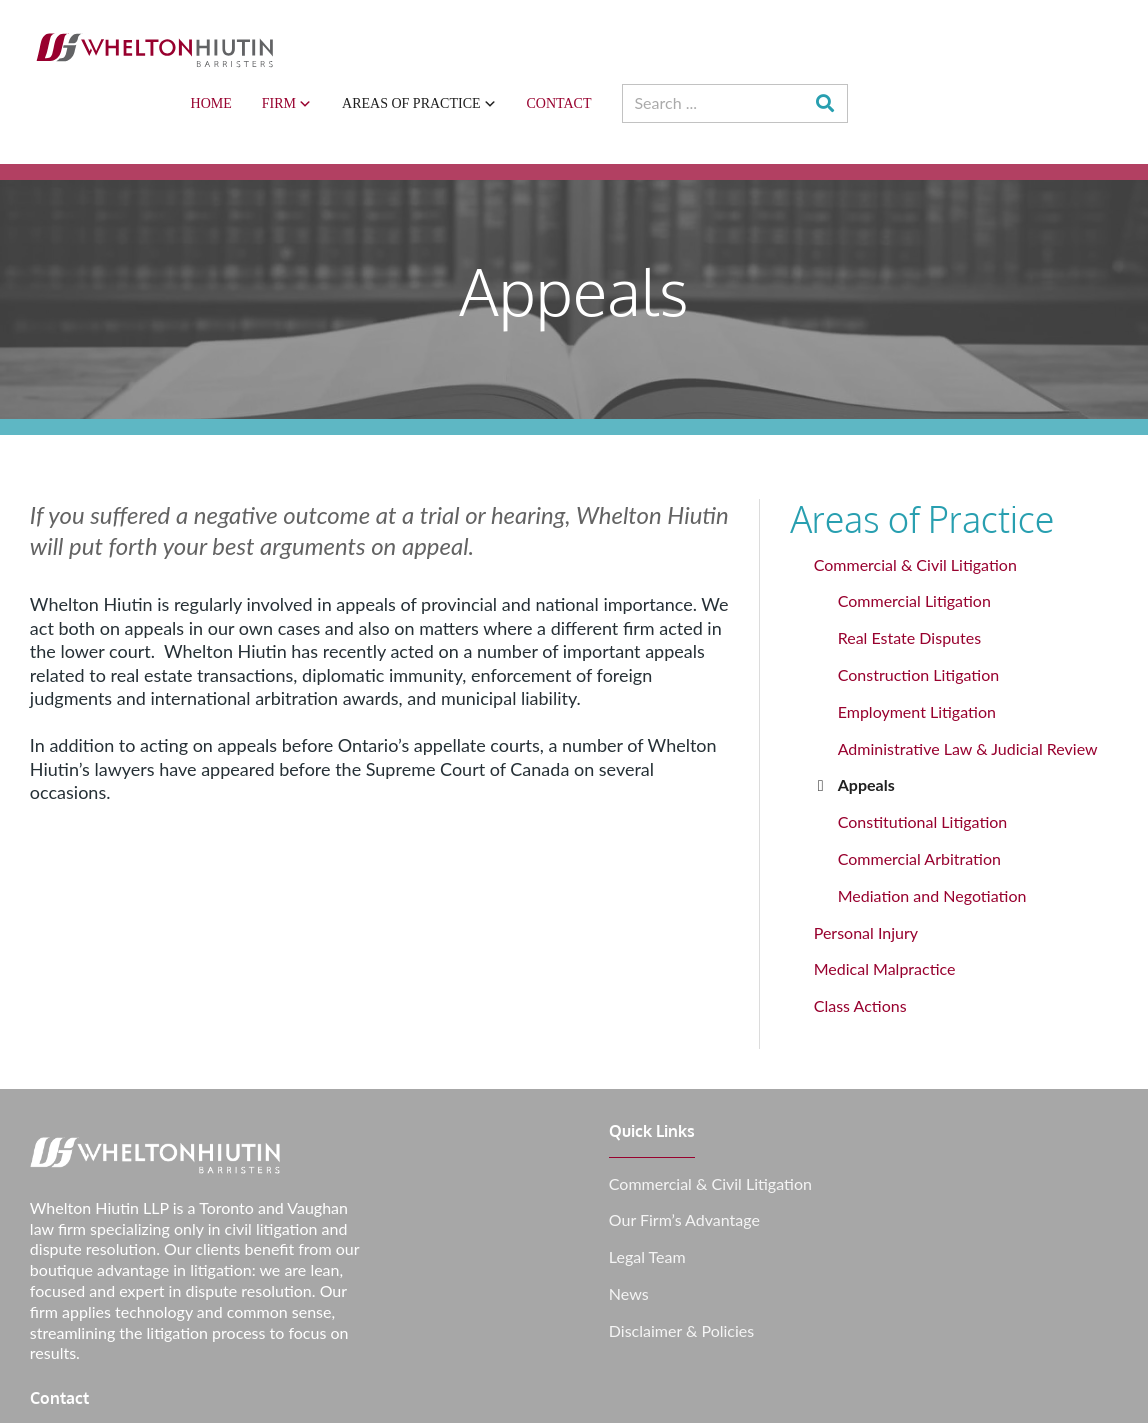 Image resolution: width=1148 pixels, height=1423 pixels. Describe the element at coordinates (974, 691) in the screenshot. I see `Administrative Law & Judicial Review` at that location.